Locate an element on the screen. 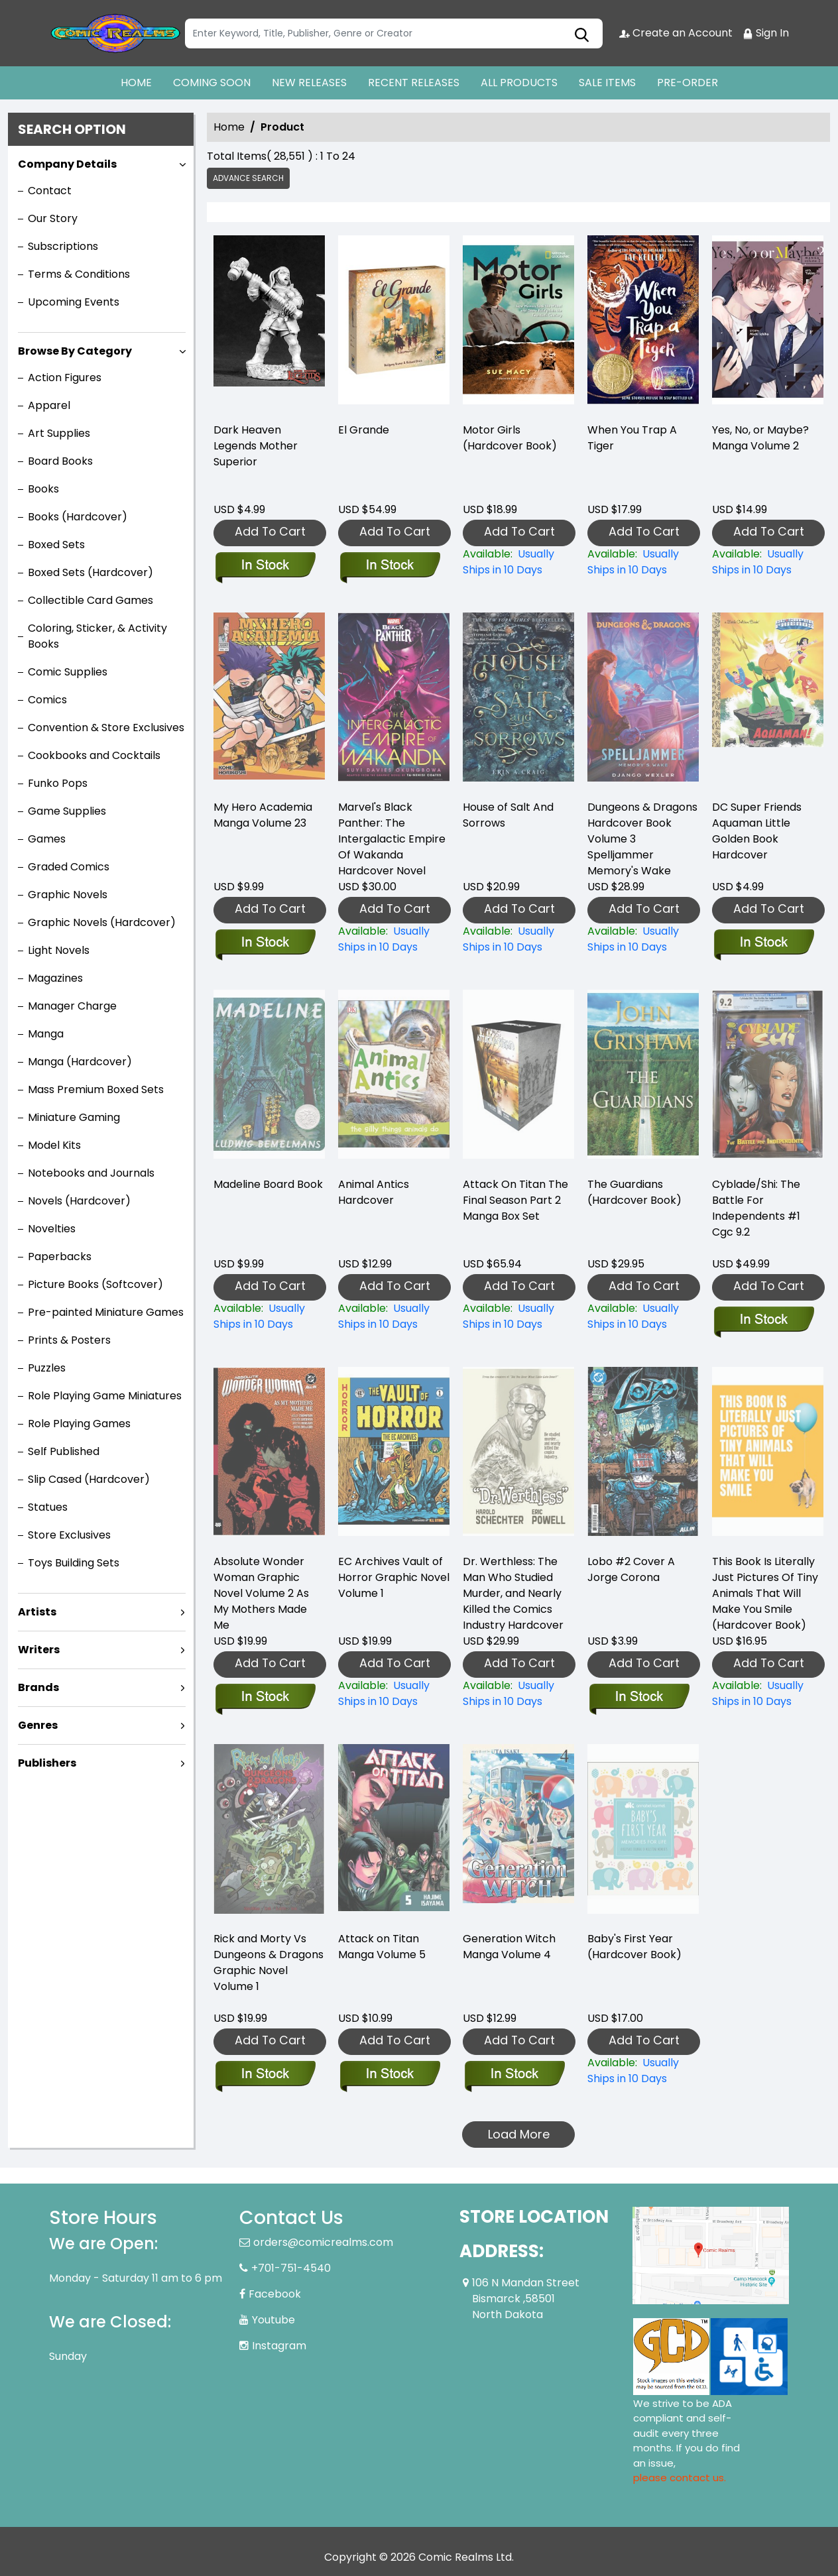 This screenshot has height=2576, width=838. SALE ITEMS is located at coordinates (607, 82).